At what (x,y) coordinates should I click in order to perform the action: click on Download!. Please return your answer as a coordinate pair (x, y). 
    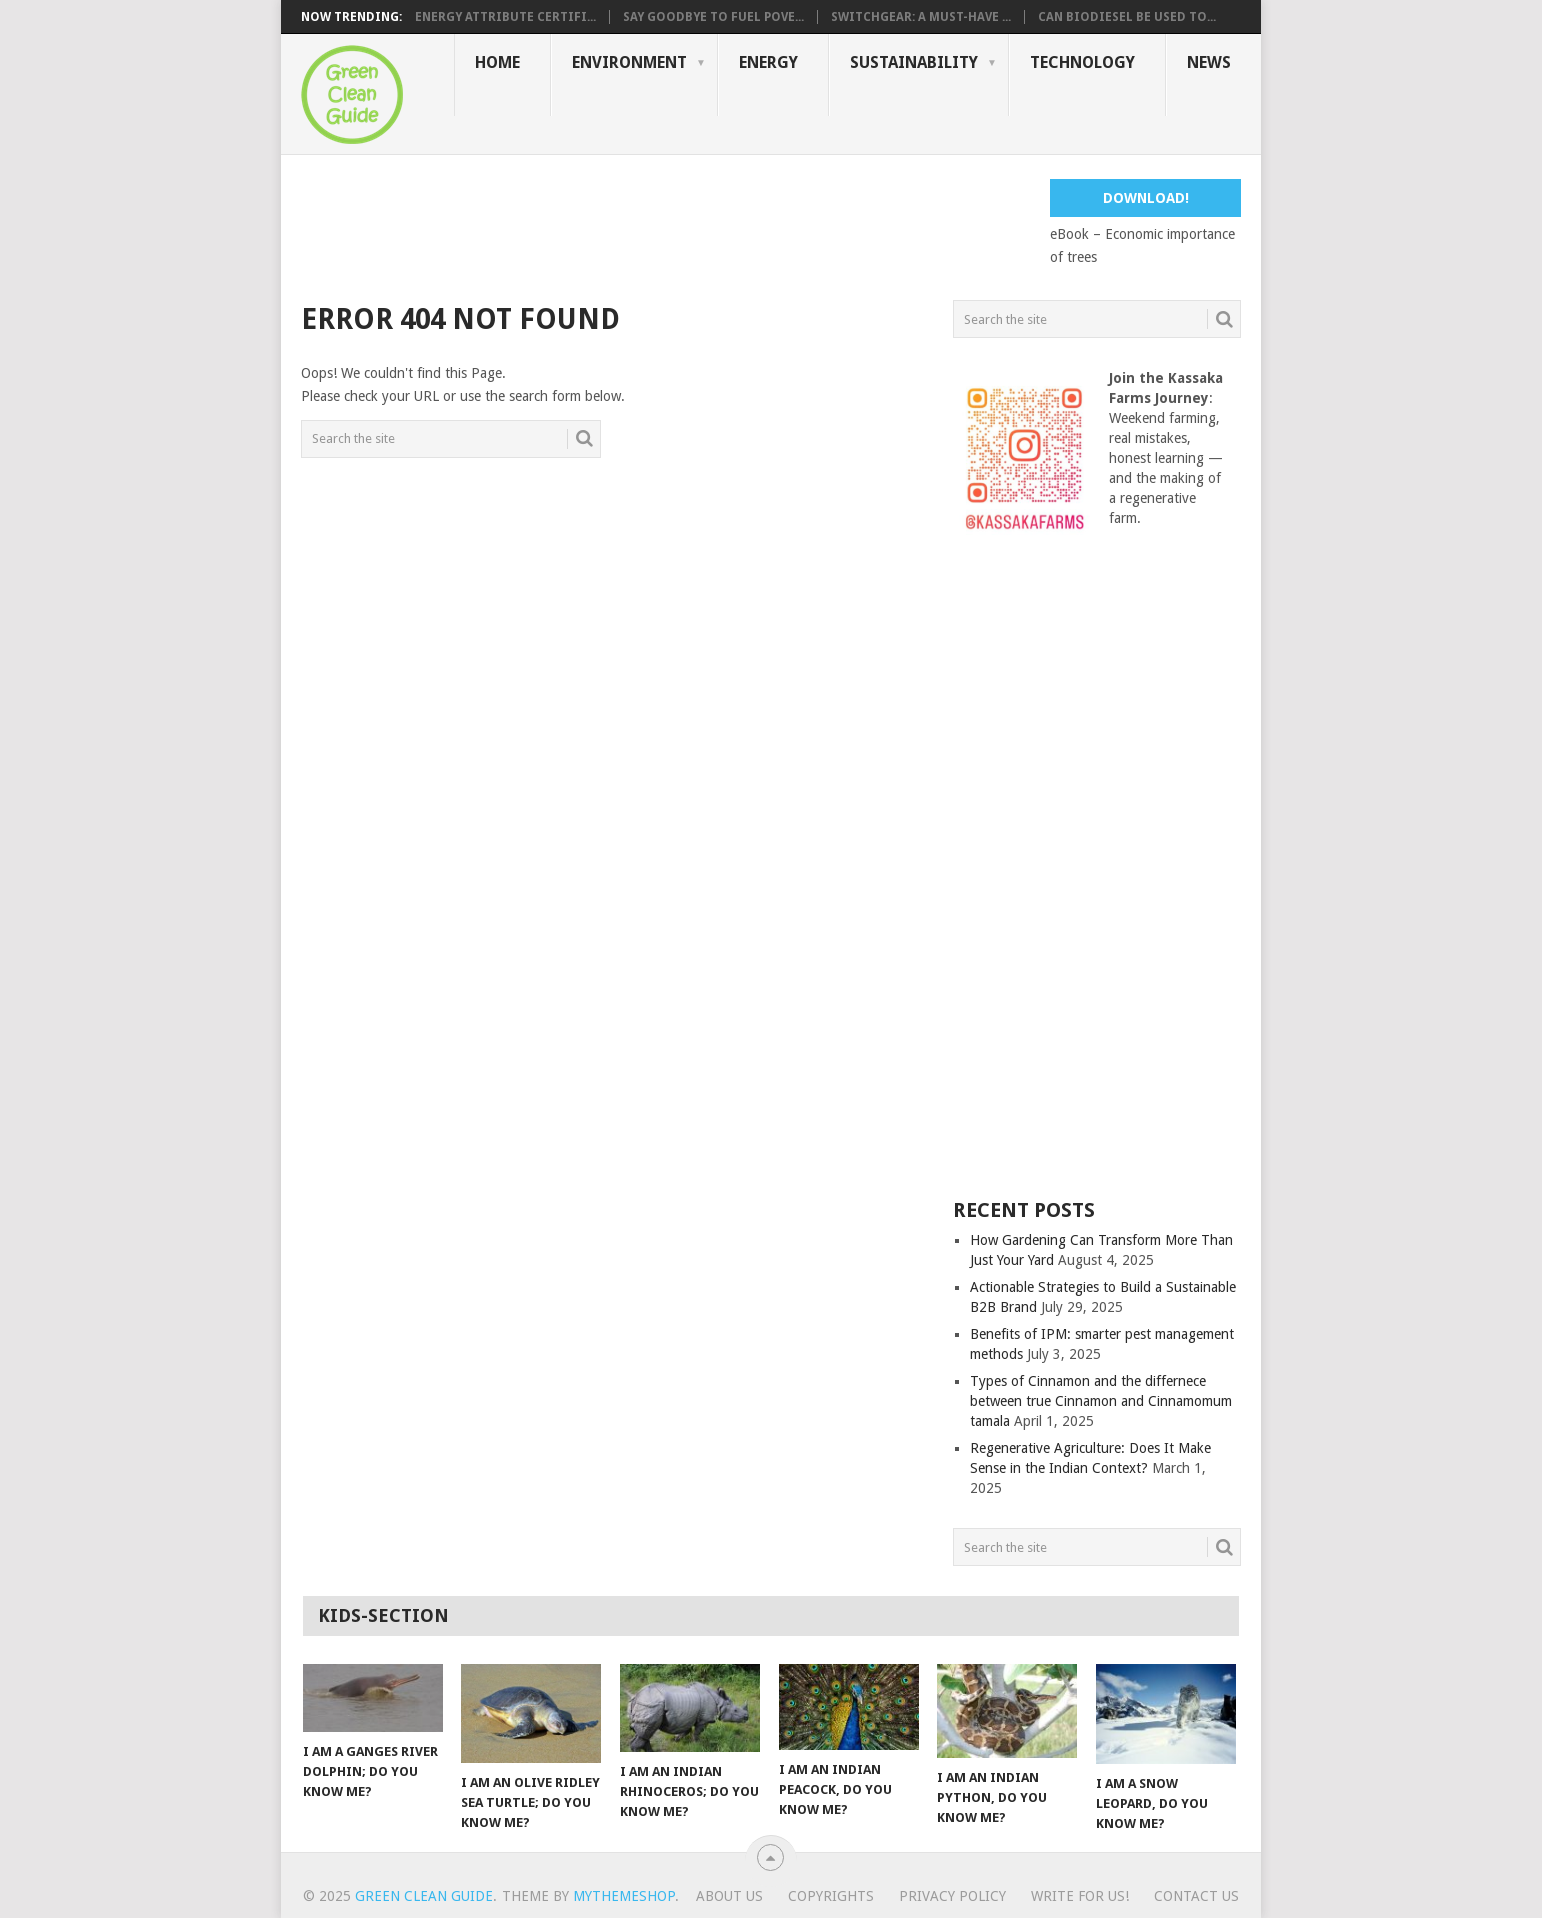
    Looking at the image, I should click on (1146, 198).